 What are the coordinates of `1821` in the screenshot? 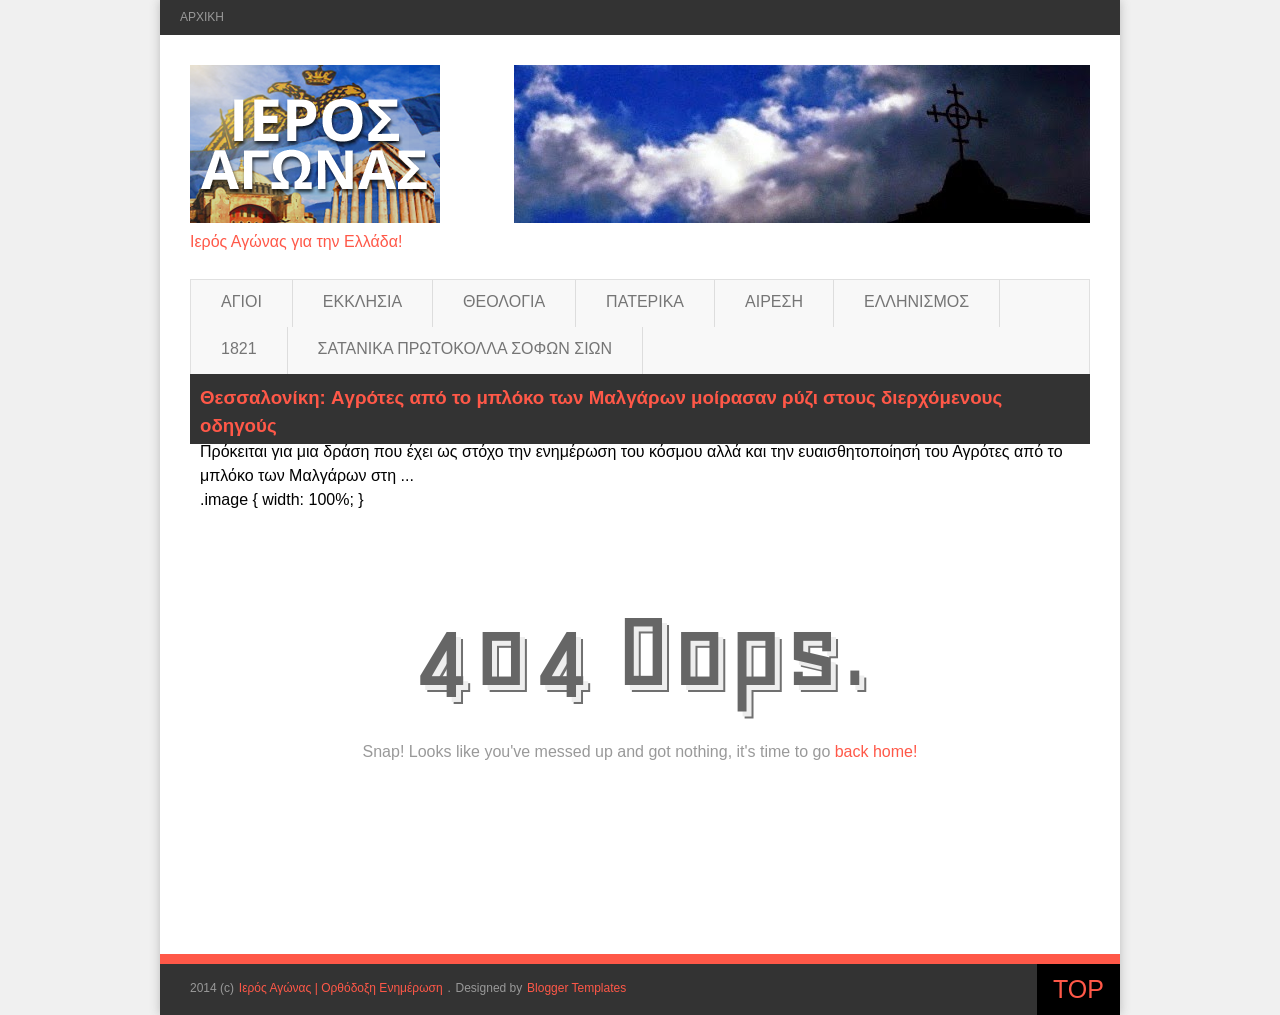 It's located at (239, 348).